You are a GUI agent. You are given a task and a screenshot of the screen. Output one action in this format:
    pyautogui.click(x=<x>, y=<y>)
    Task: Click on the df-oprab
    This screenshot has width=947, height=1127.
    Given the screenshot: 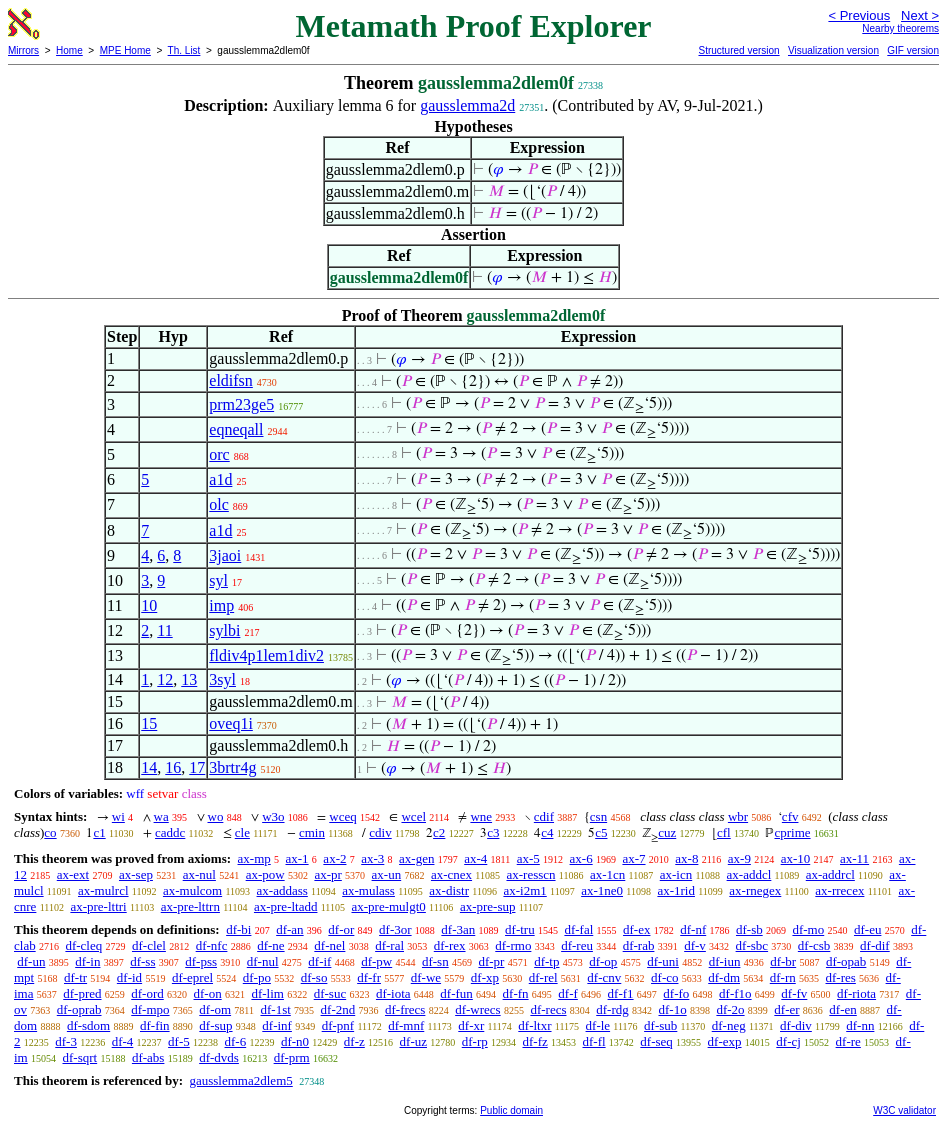 What is the action you would take?
    pyautogui.click(x=79, y=1009)
    